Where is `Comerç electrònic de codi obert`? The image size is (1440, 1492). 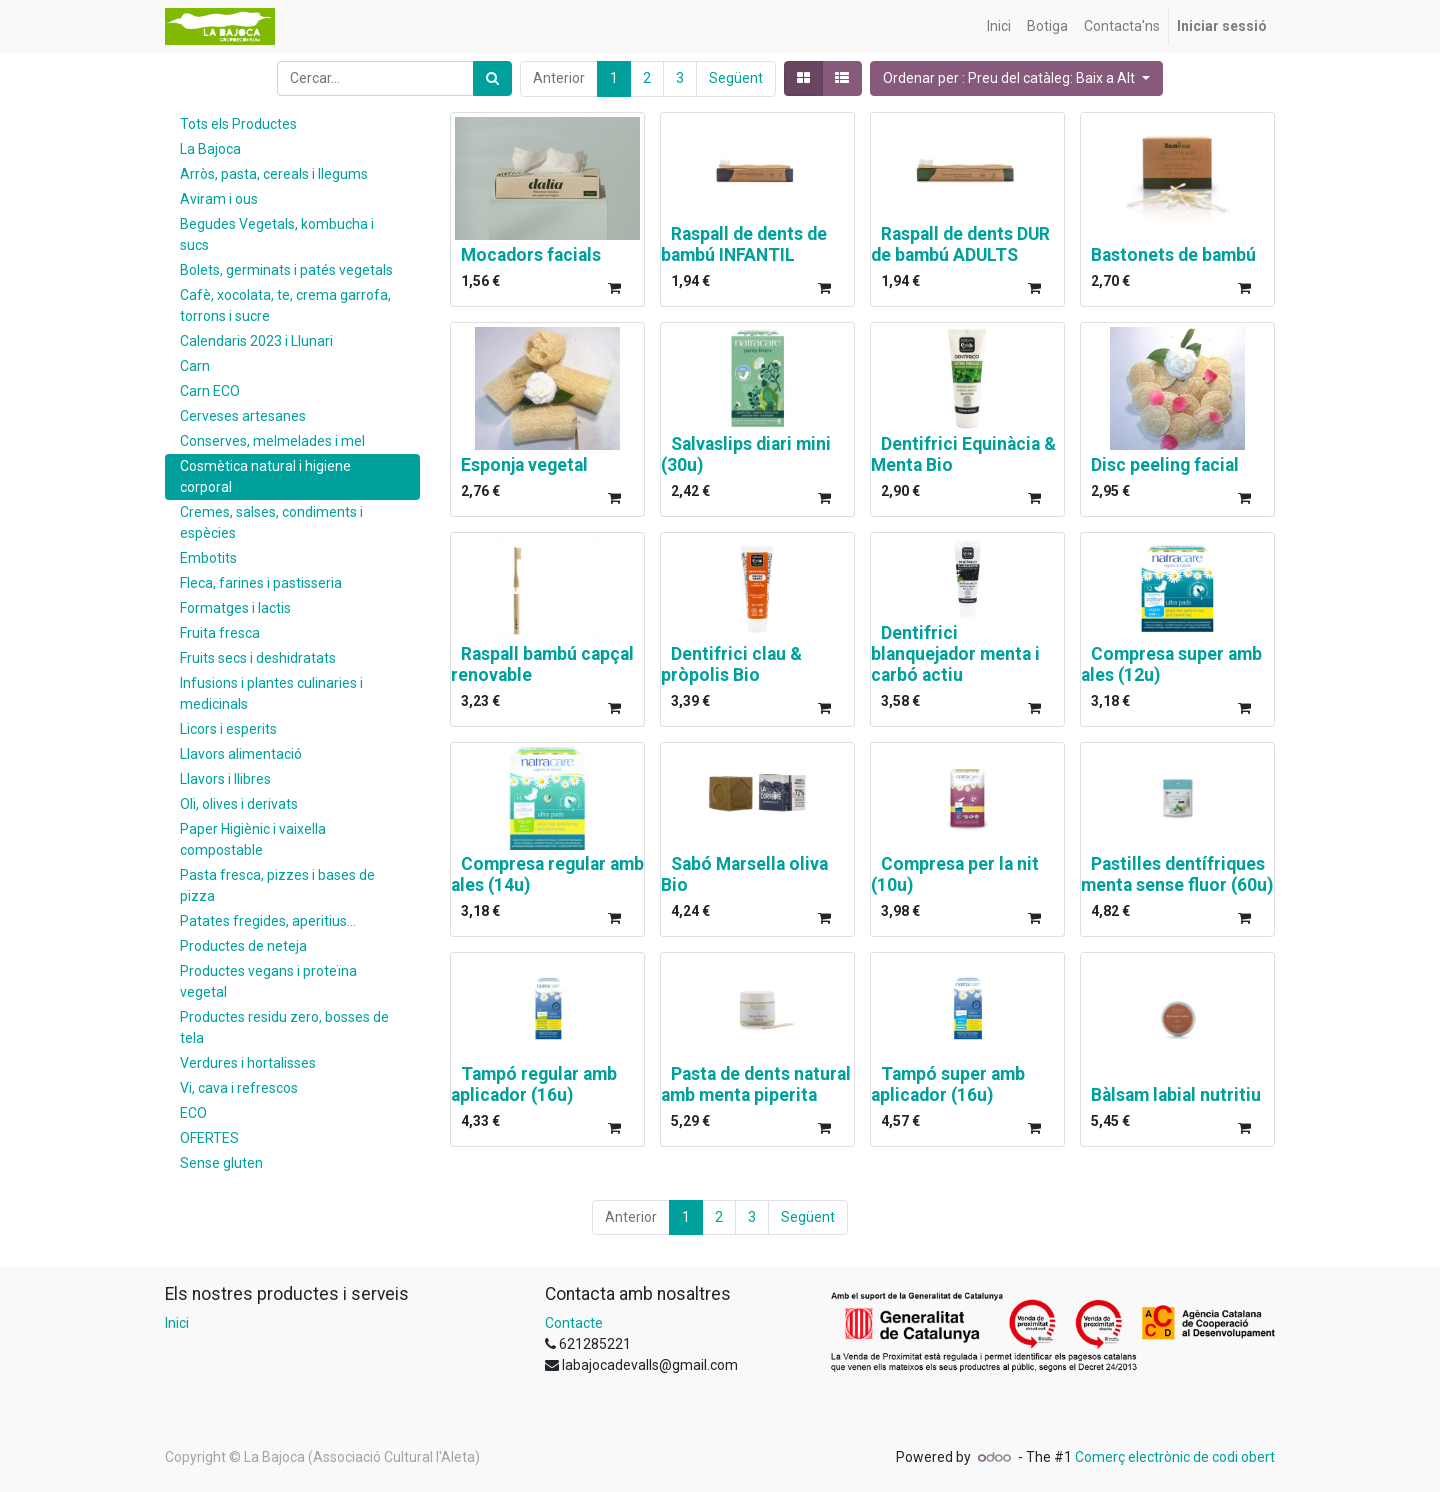
Comerç electrònic de codi obert is located at coordinates (1175, 1457).